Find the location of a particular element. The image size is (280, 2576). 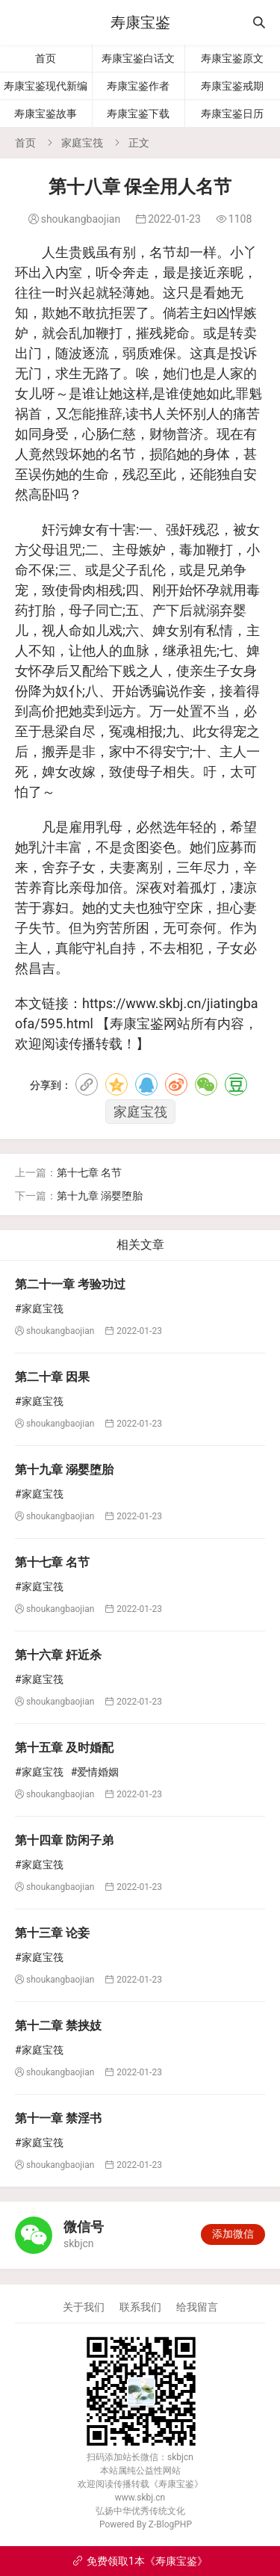

给我留言 is located at coordinates (197, 2307).